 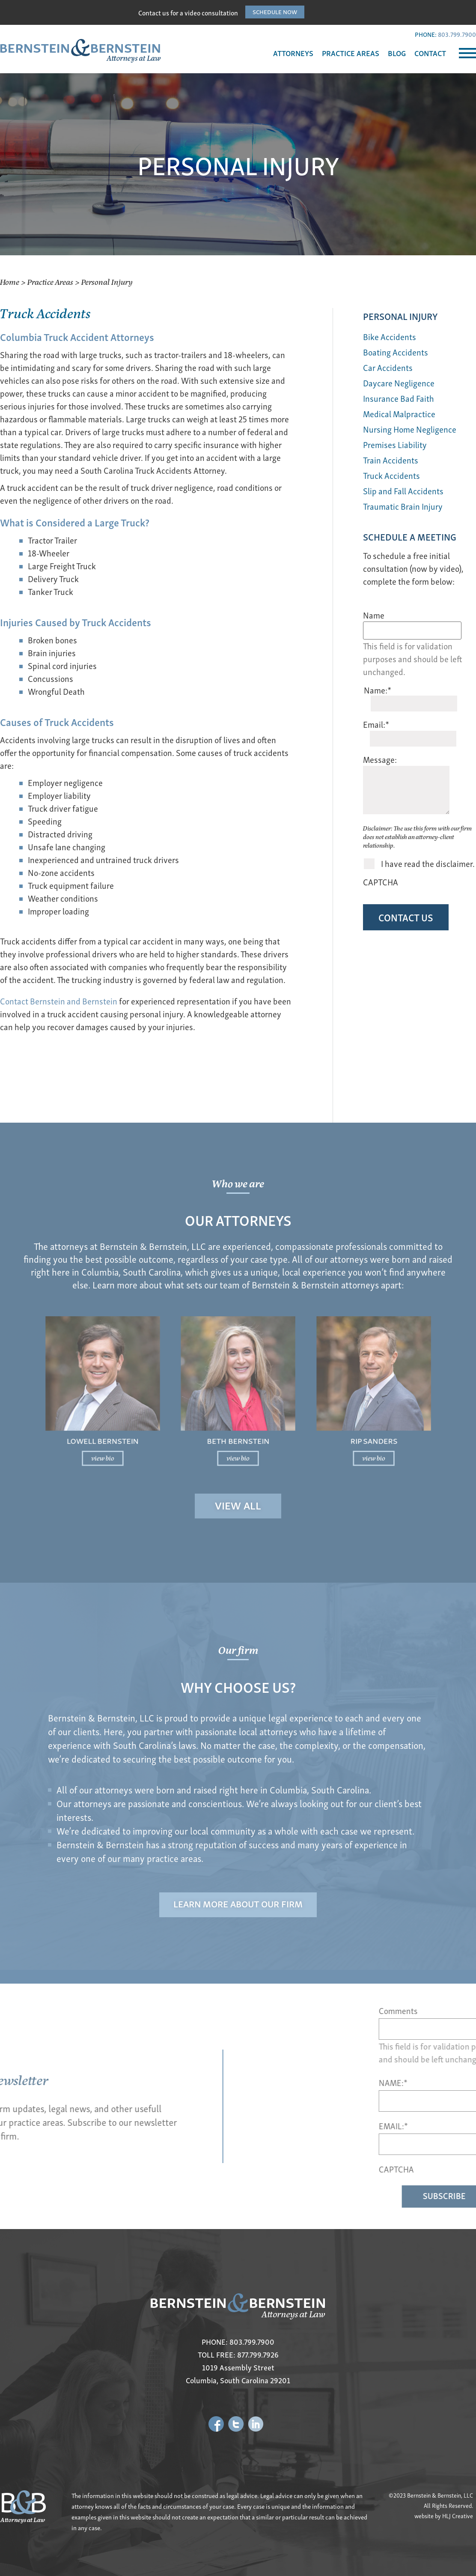 I want to click on Boating Accidents, so click(x=395, y=352).